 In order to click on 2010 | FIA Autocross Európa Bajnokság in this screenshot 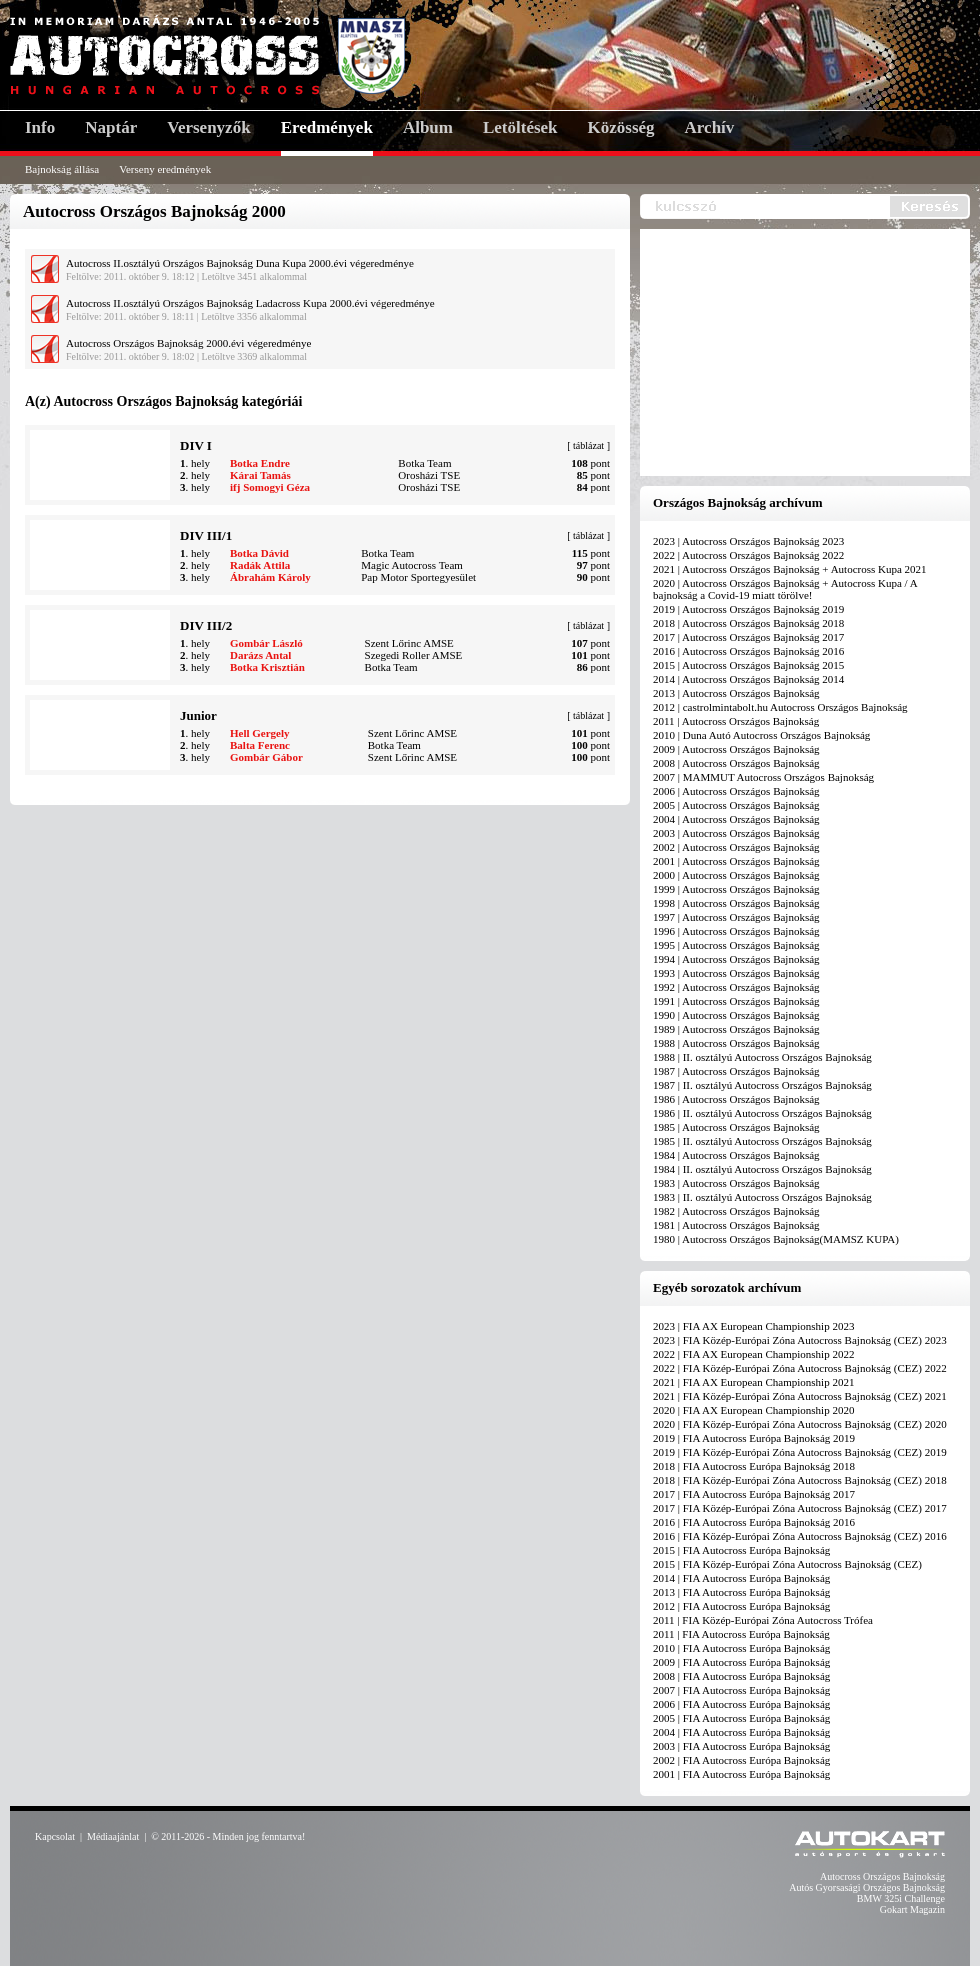, I will do `click(741, 1648)`.